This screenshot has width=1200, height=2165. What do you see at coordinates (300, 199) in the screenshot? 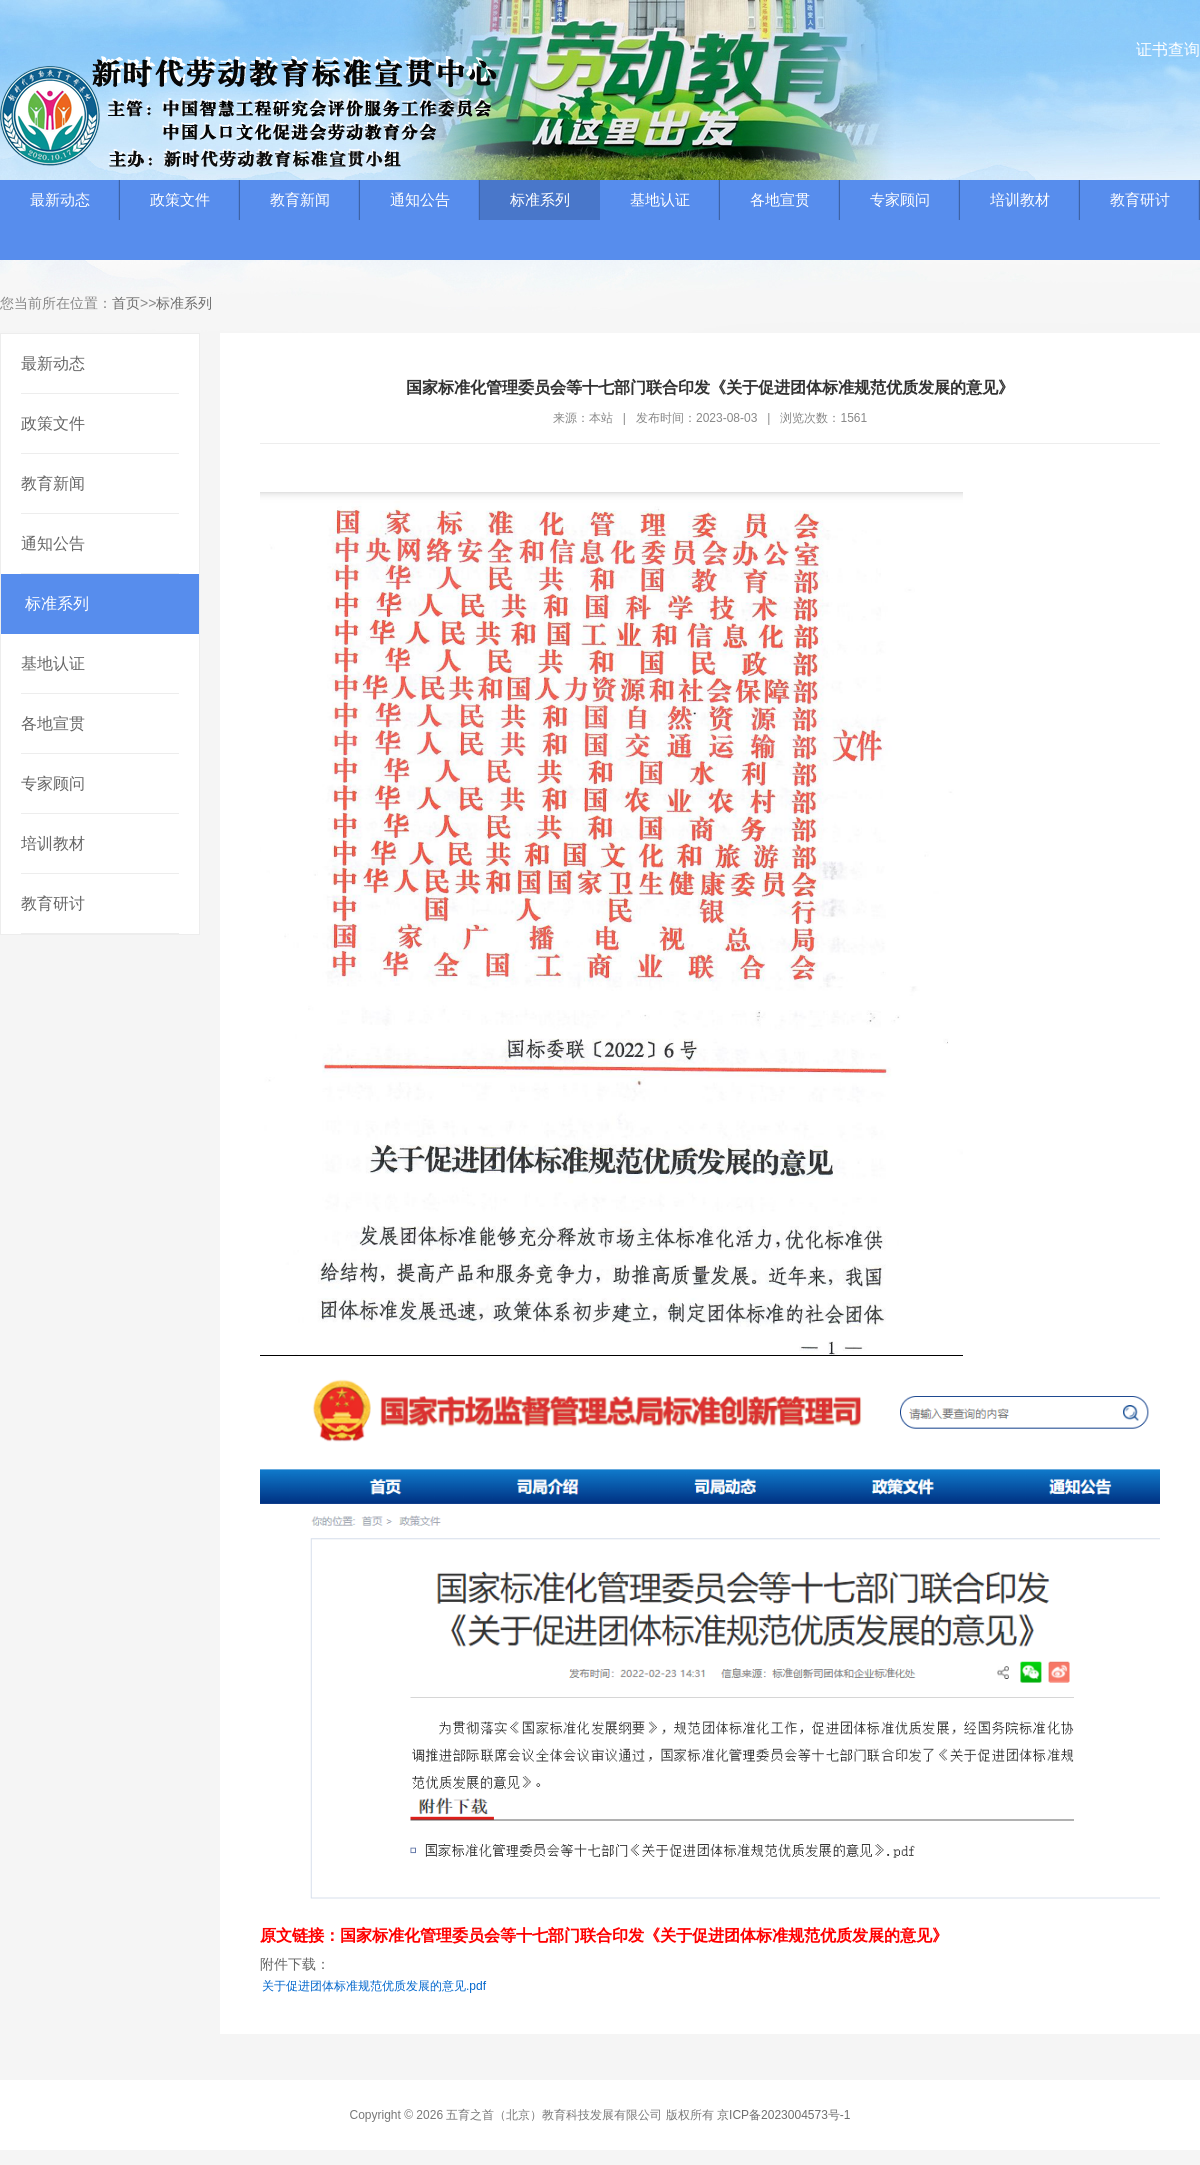
I see `教育新闻` at bounding box center [300, 199].